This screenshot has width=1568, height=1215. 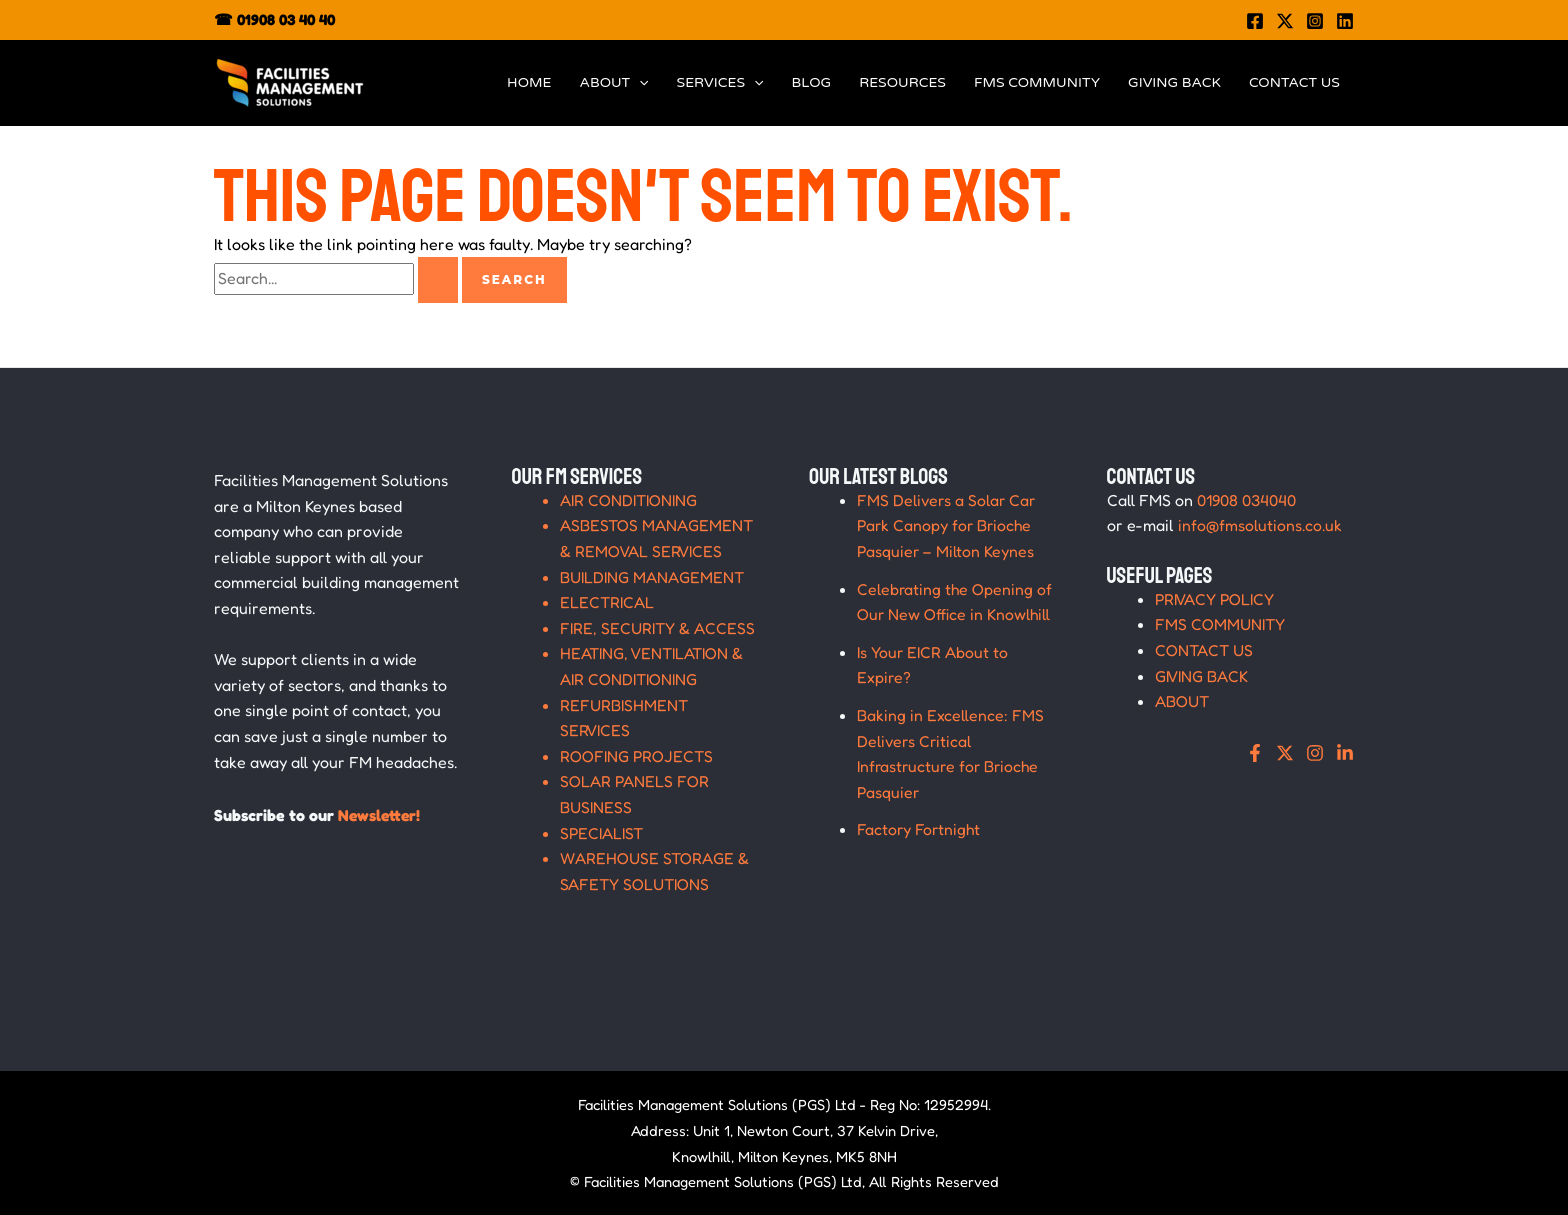 What do you see at coordinates (629, 500) in the screenshot?
I see `AIR CONDITIONING` at bounding box center [629, 500].